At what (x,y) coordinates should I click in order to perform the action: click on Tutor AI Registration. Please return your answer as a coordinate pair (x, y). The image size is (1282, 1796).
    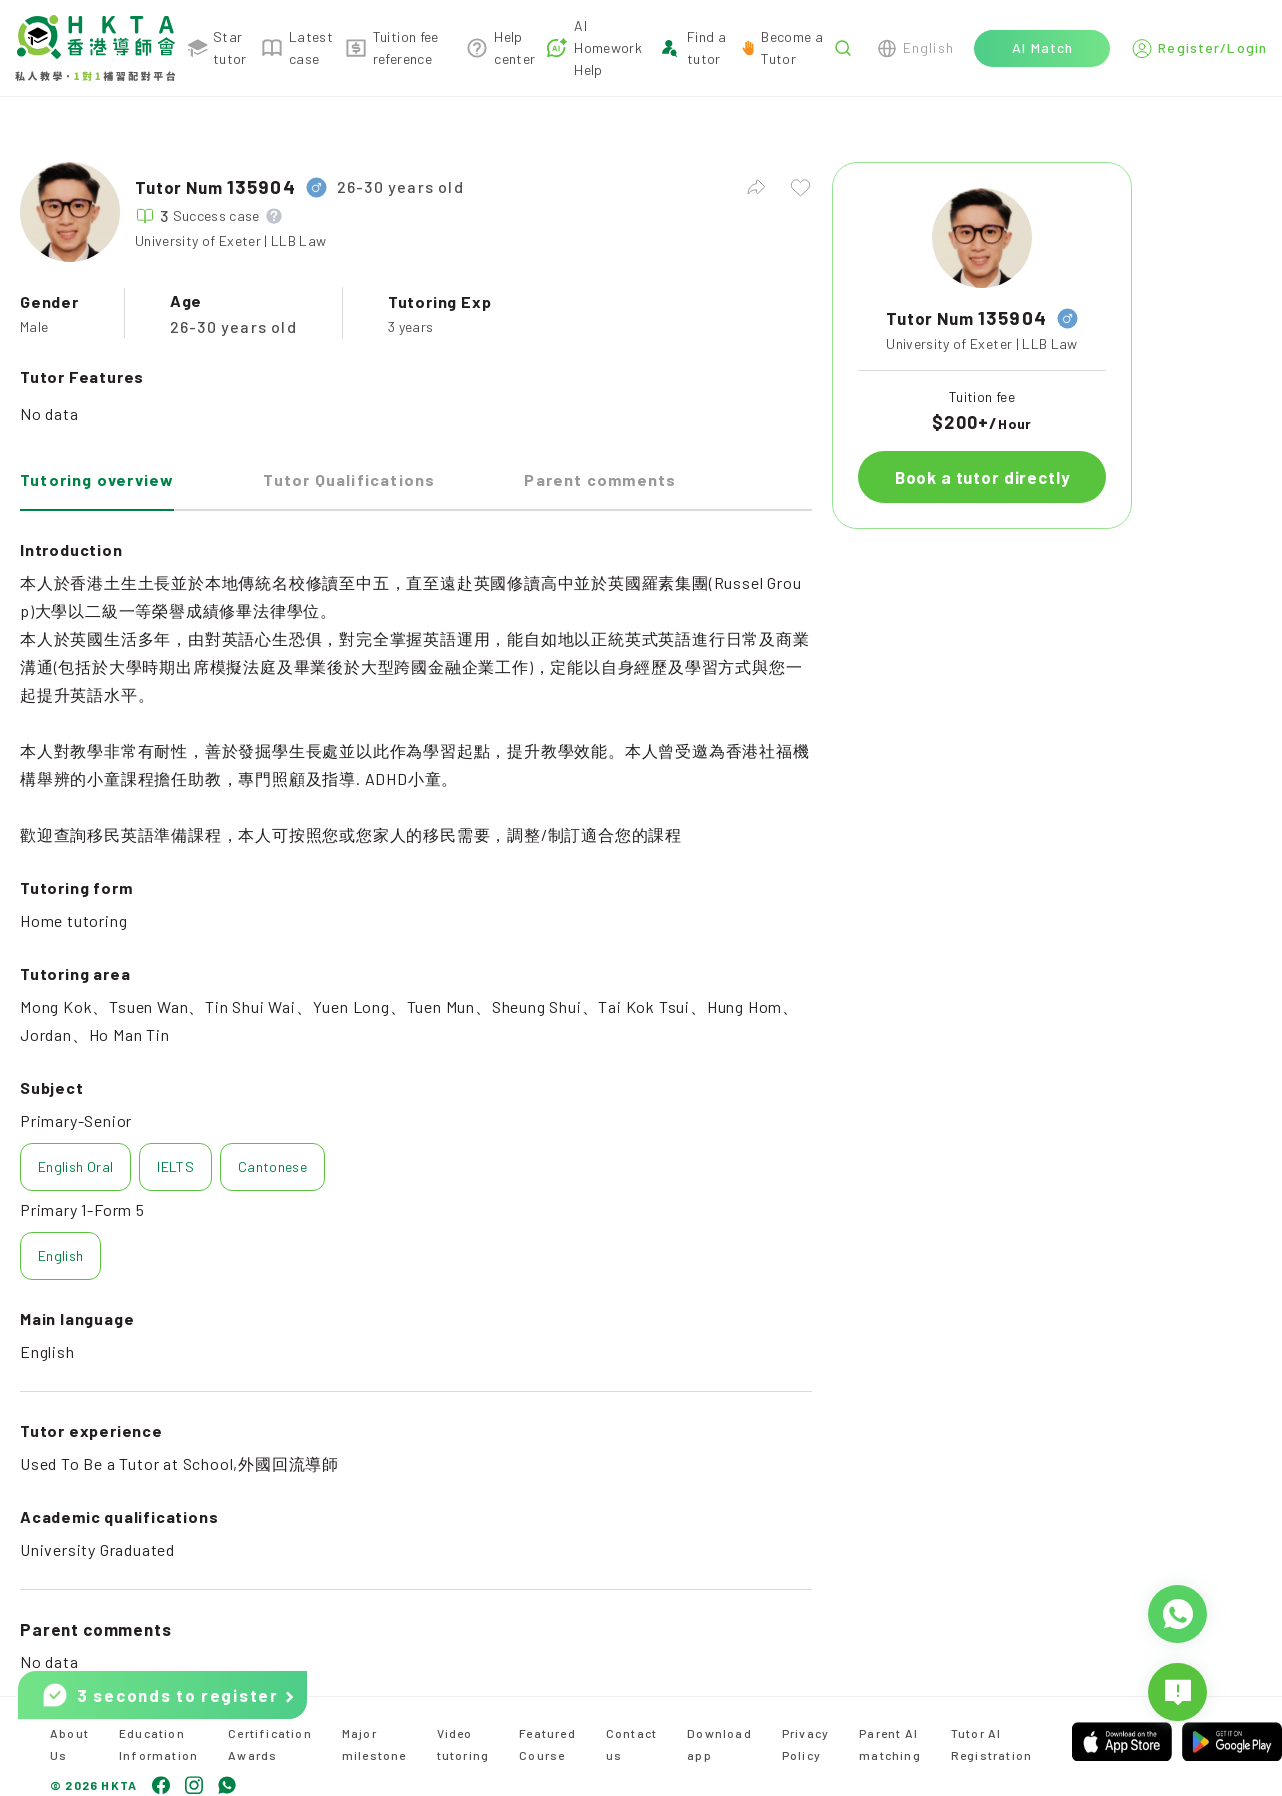
    Looking at the image, I should click on (991, 1744).